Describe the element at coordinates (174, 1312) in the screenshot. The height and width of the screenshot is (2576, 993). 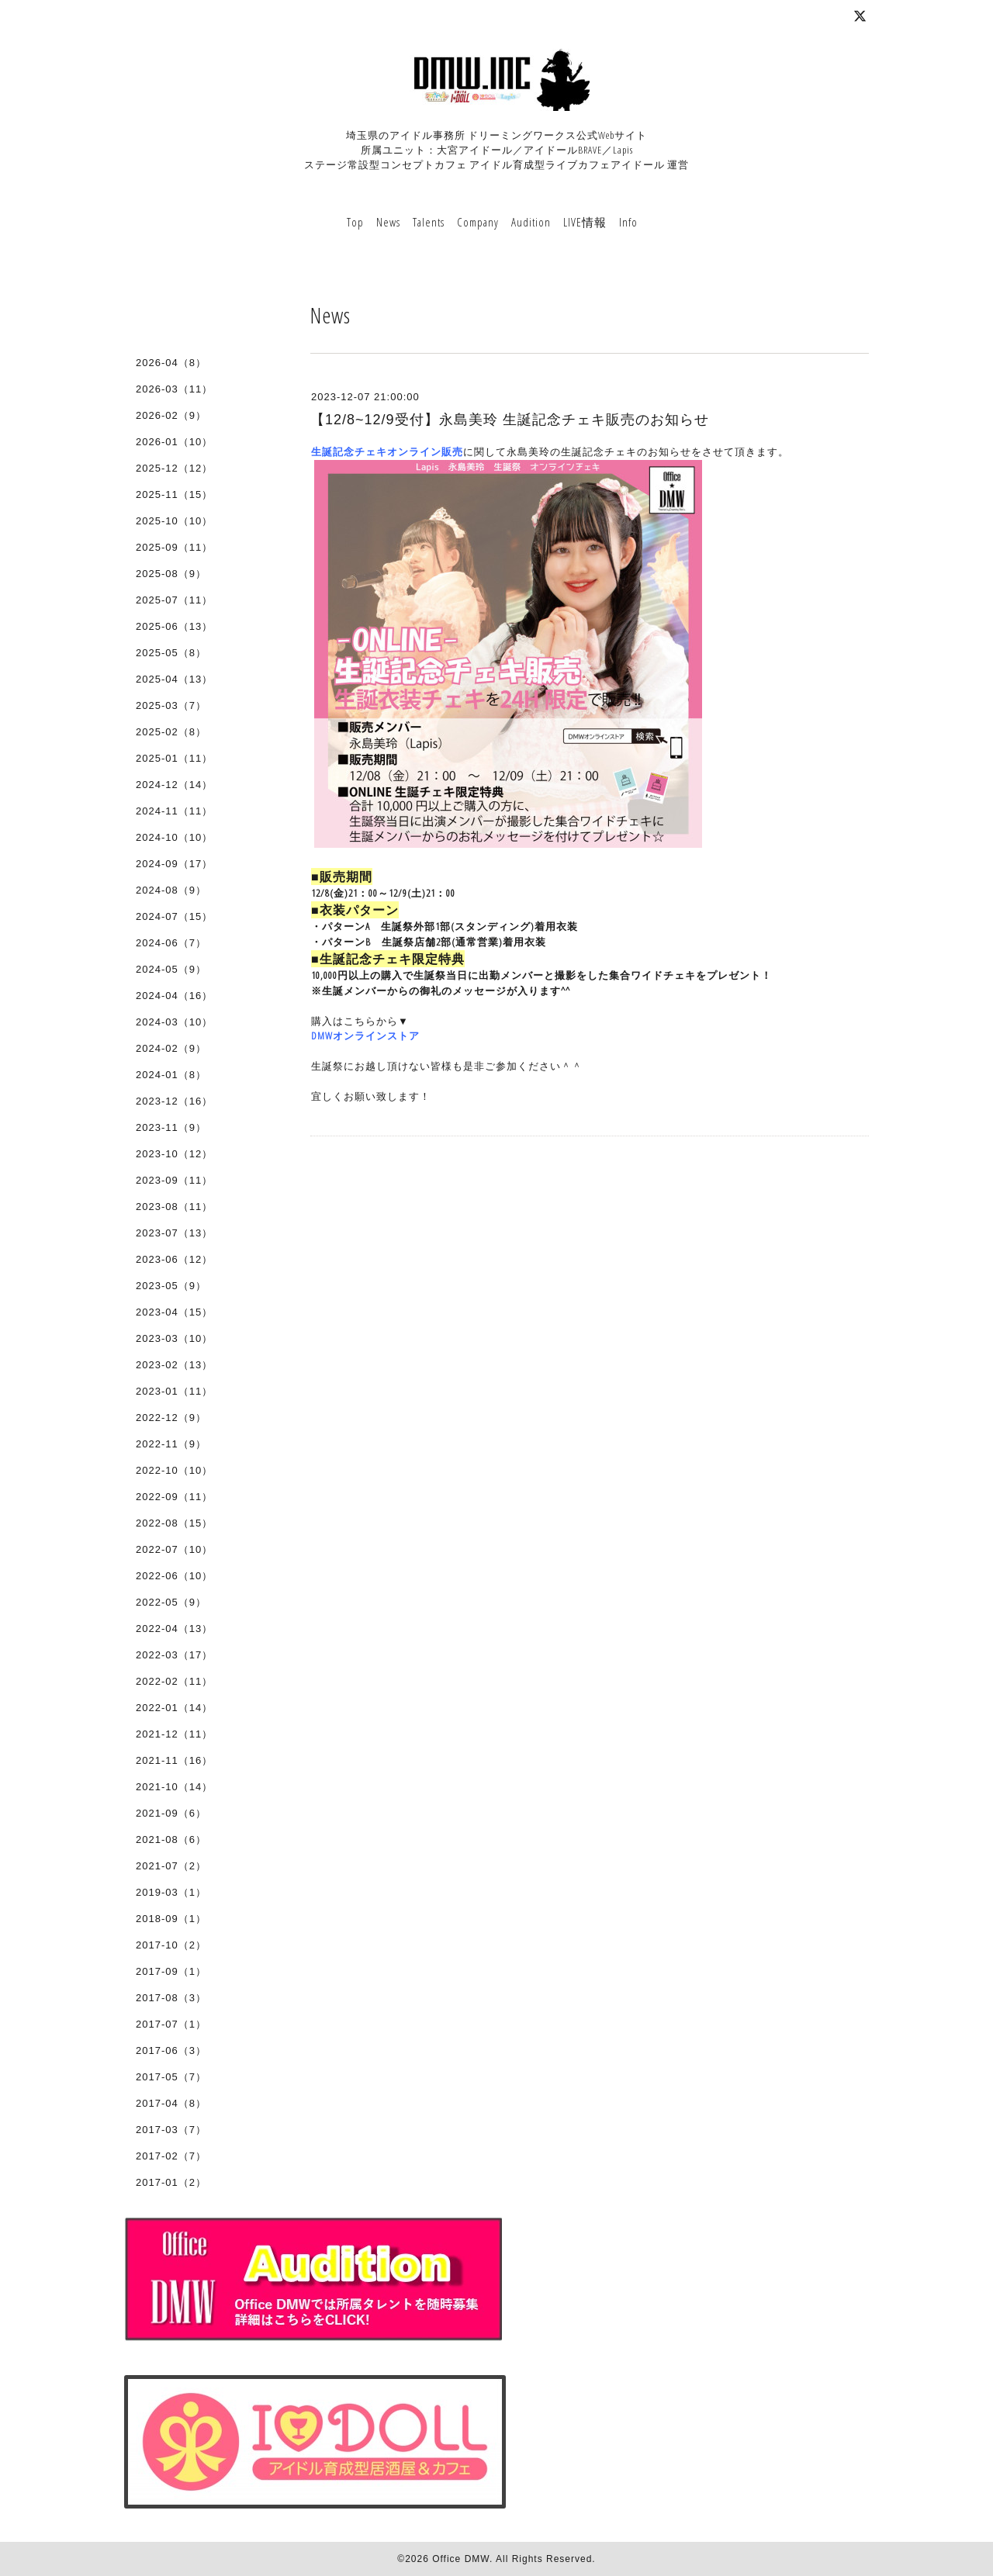
I see `2023-04（15）` at that location.